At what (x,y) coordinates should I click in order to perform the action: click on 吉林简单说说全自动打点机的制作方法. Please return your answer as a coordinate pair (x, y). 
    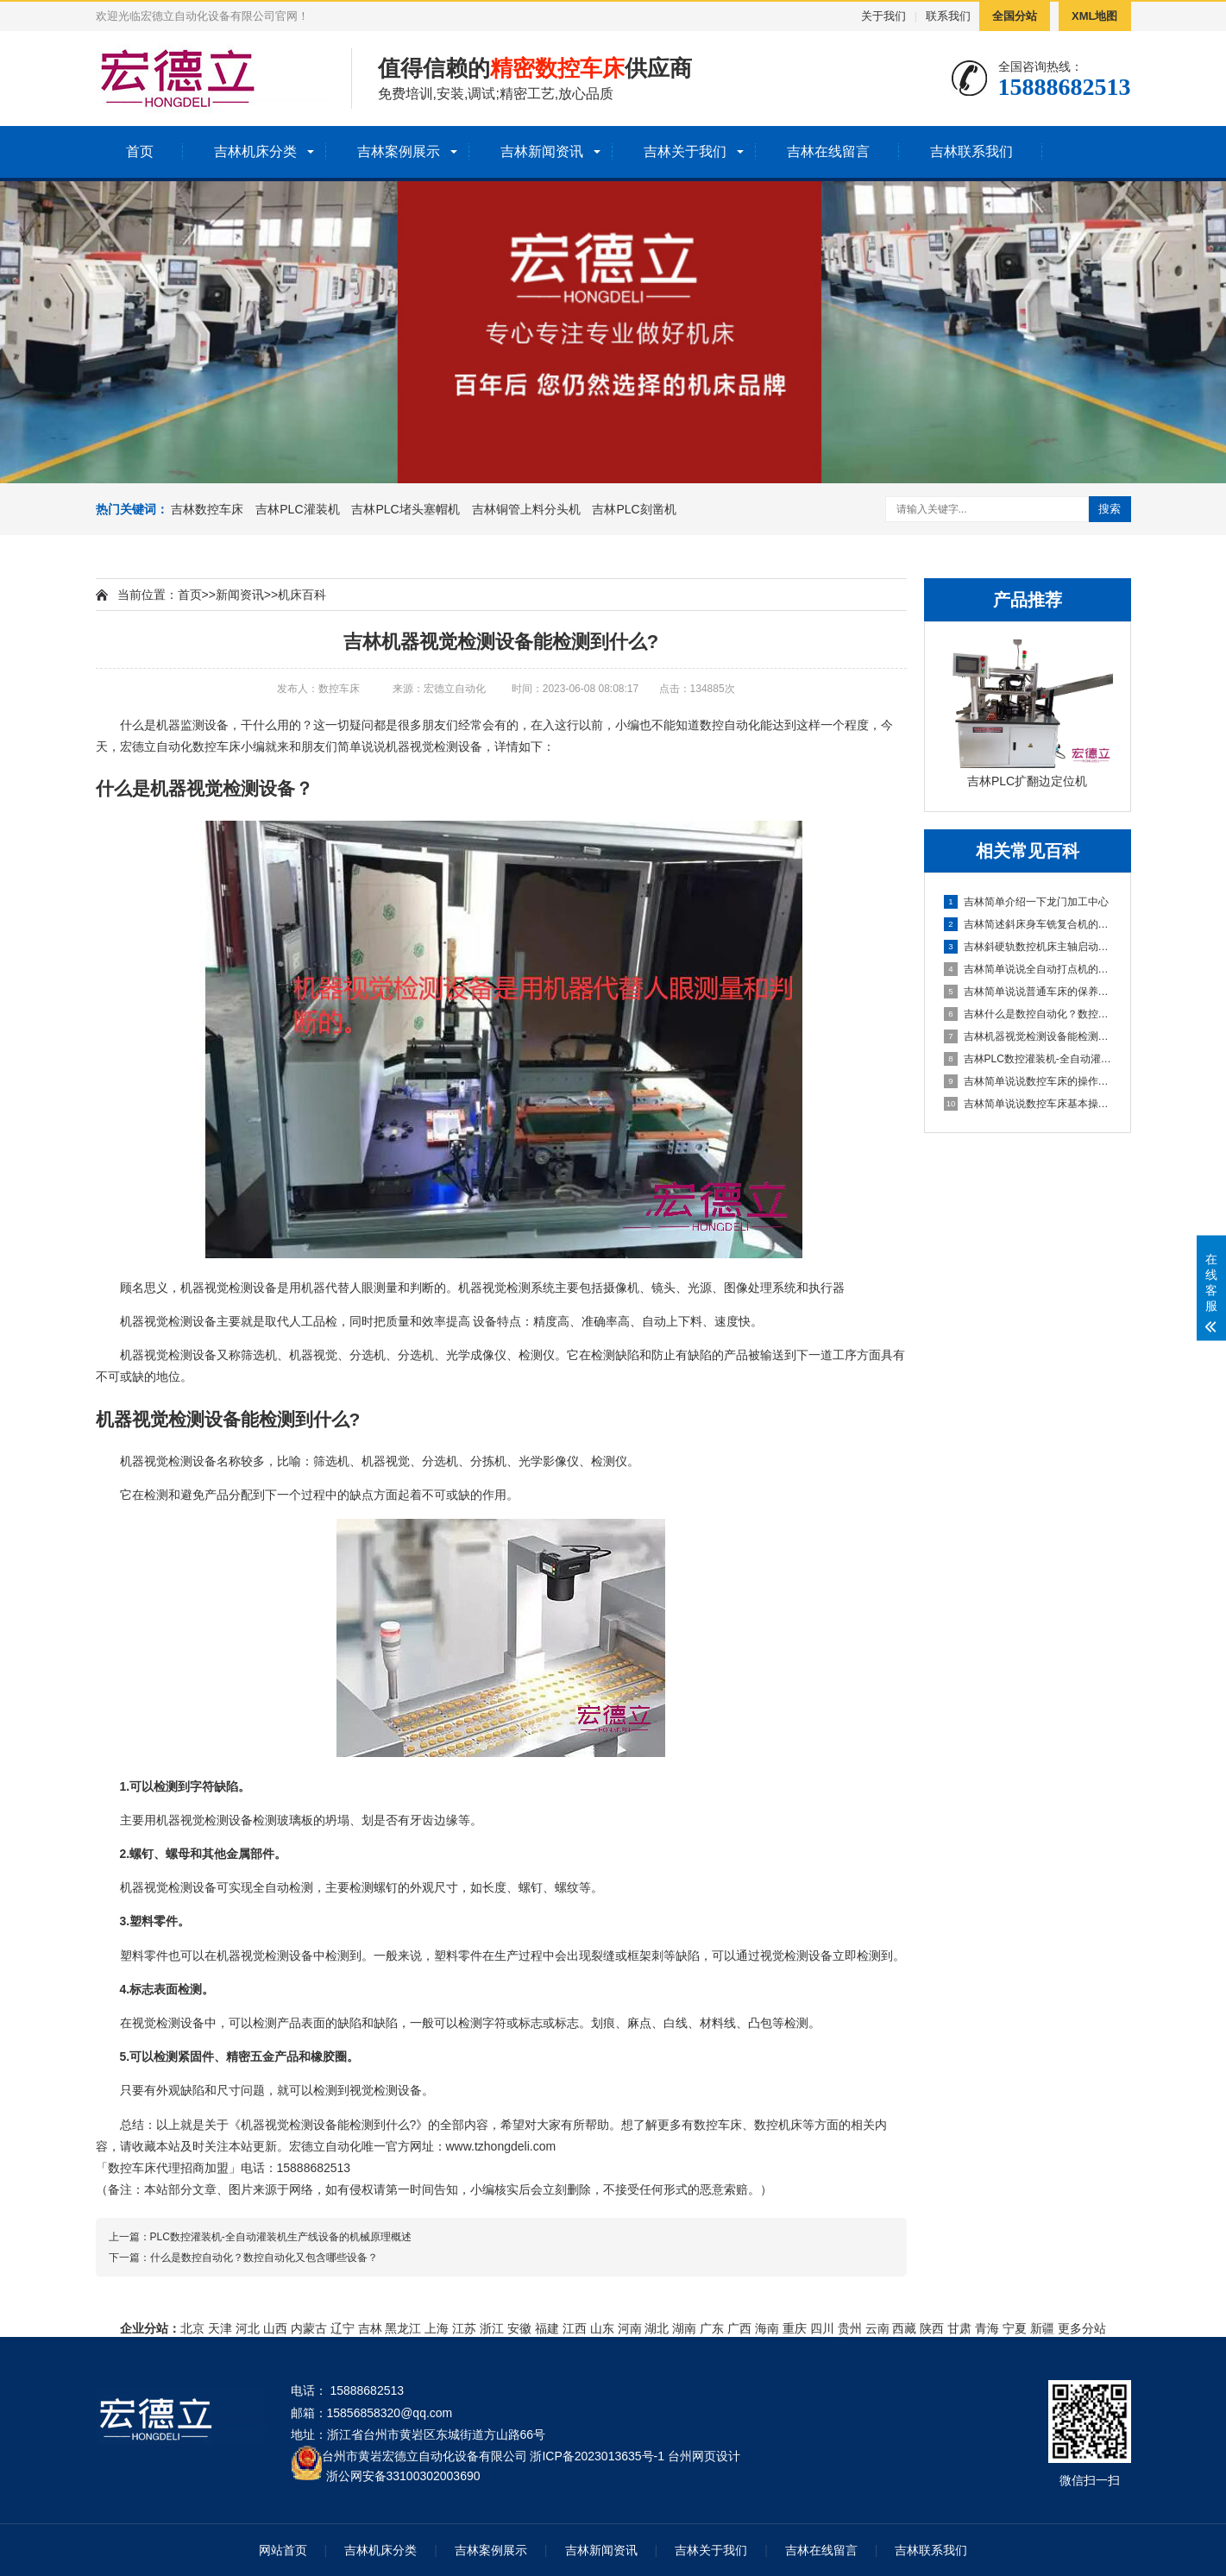
    Looking at the image, I should click on (1028, 969).